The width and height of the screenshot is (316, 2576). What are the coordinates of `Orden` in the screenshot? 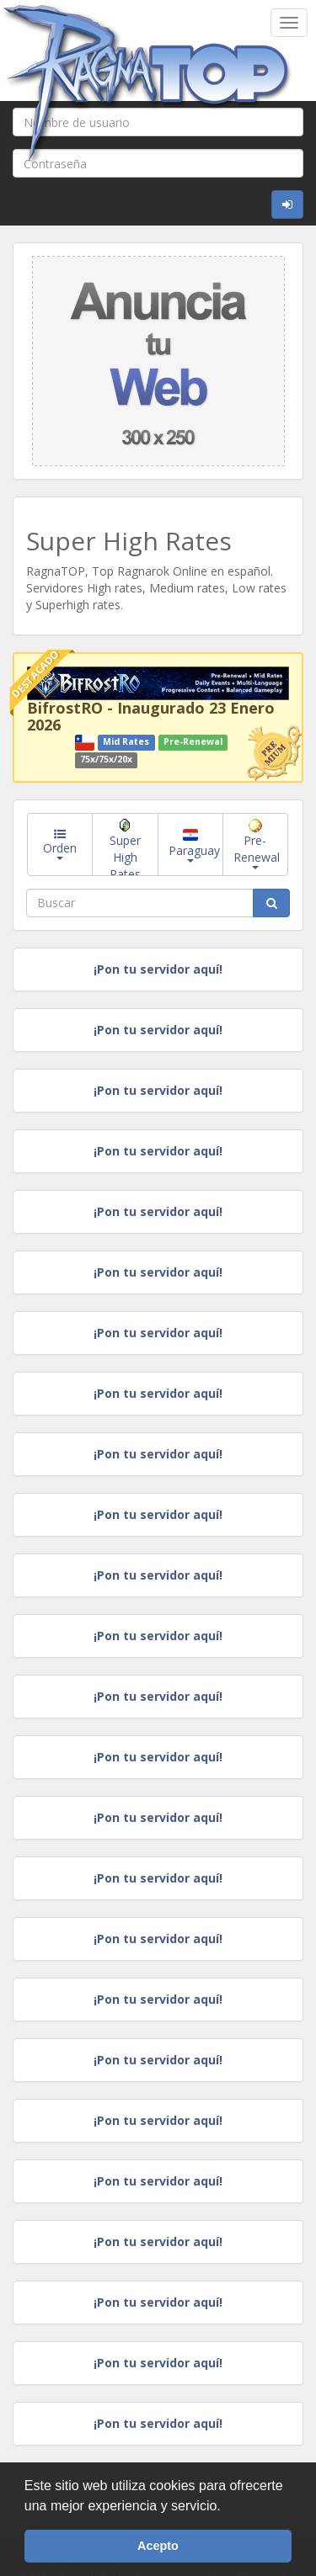 It's located at (60, 844).